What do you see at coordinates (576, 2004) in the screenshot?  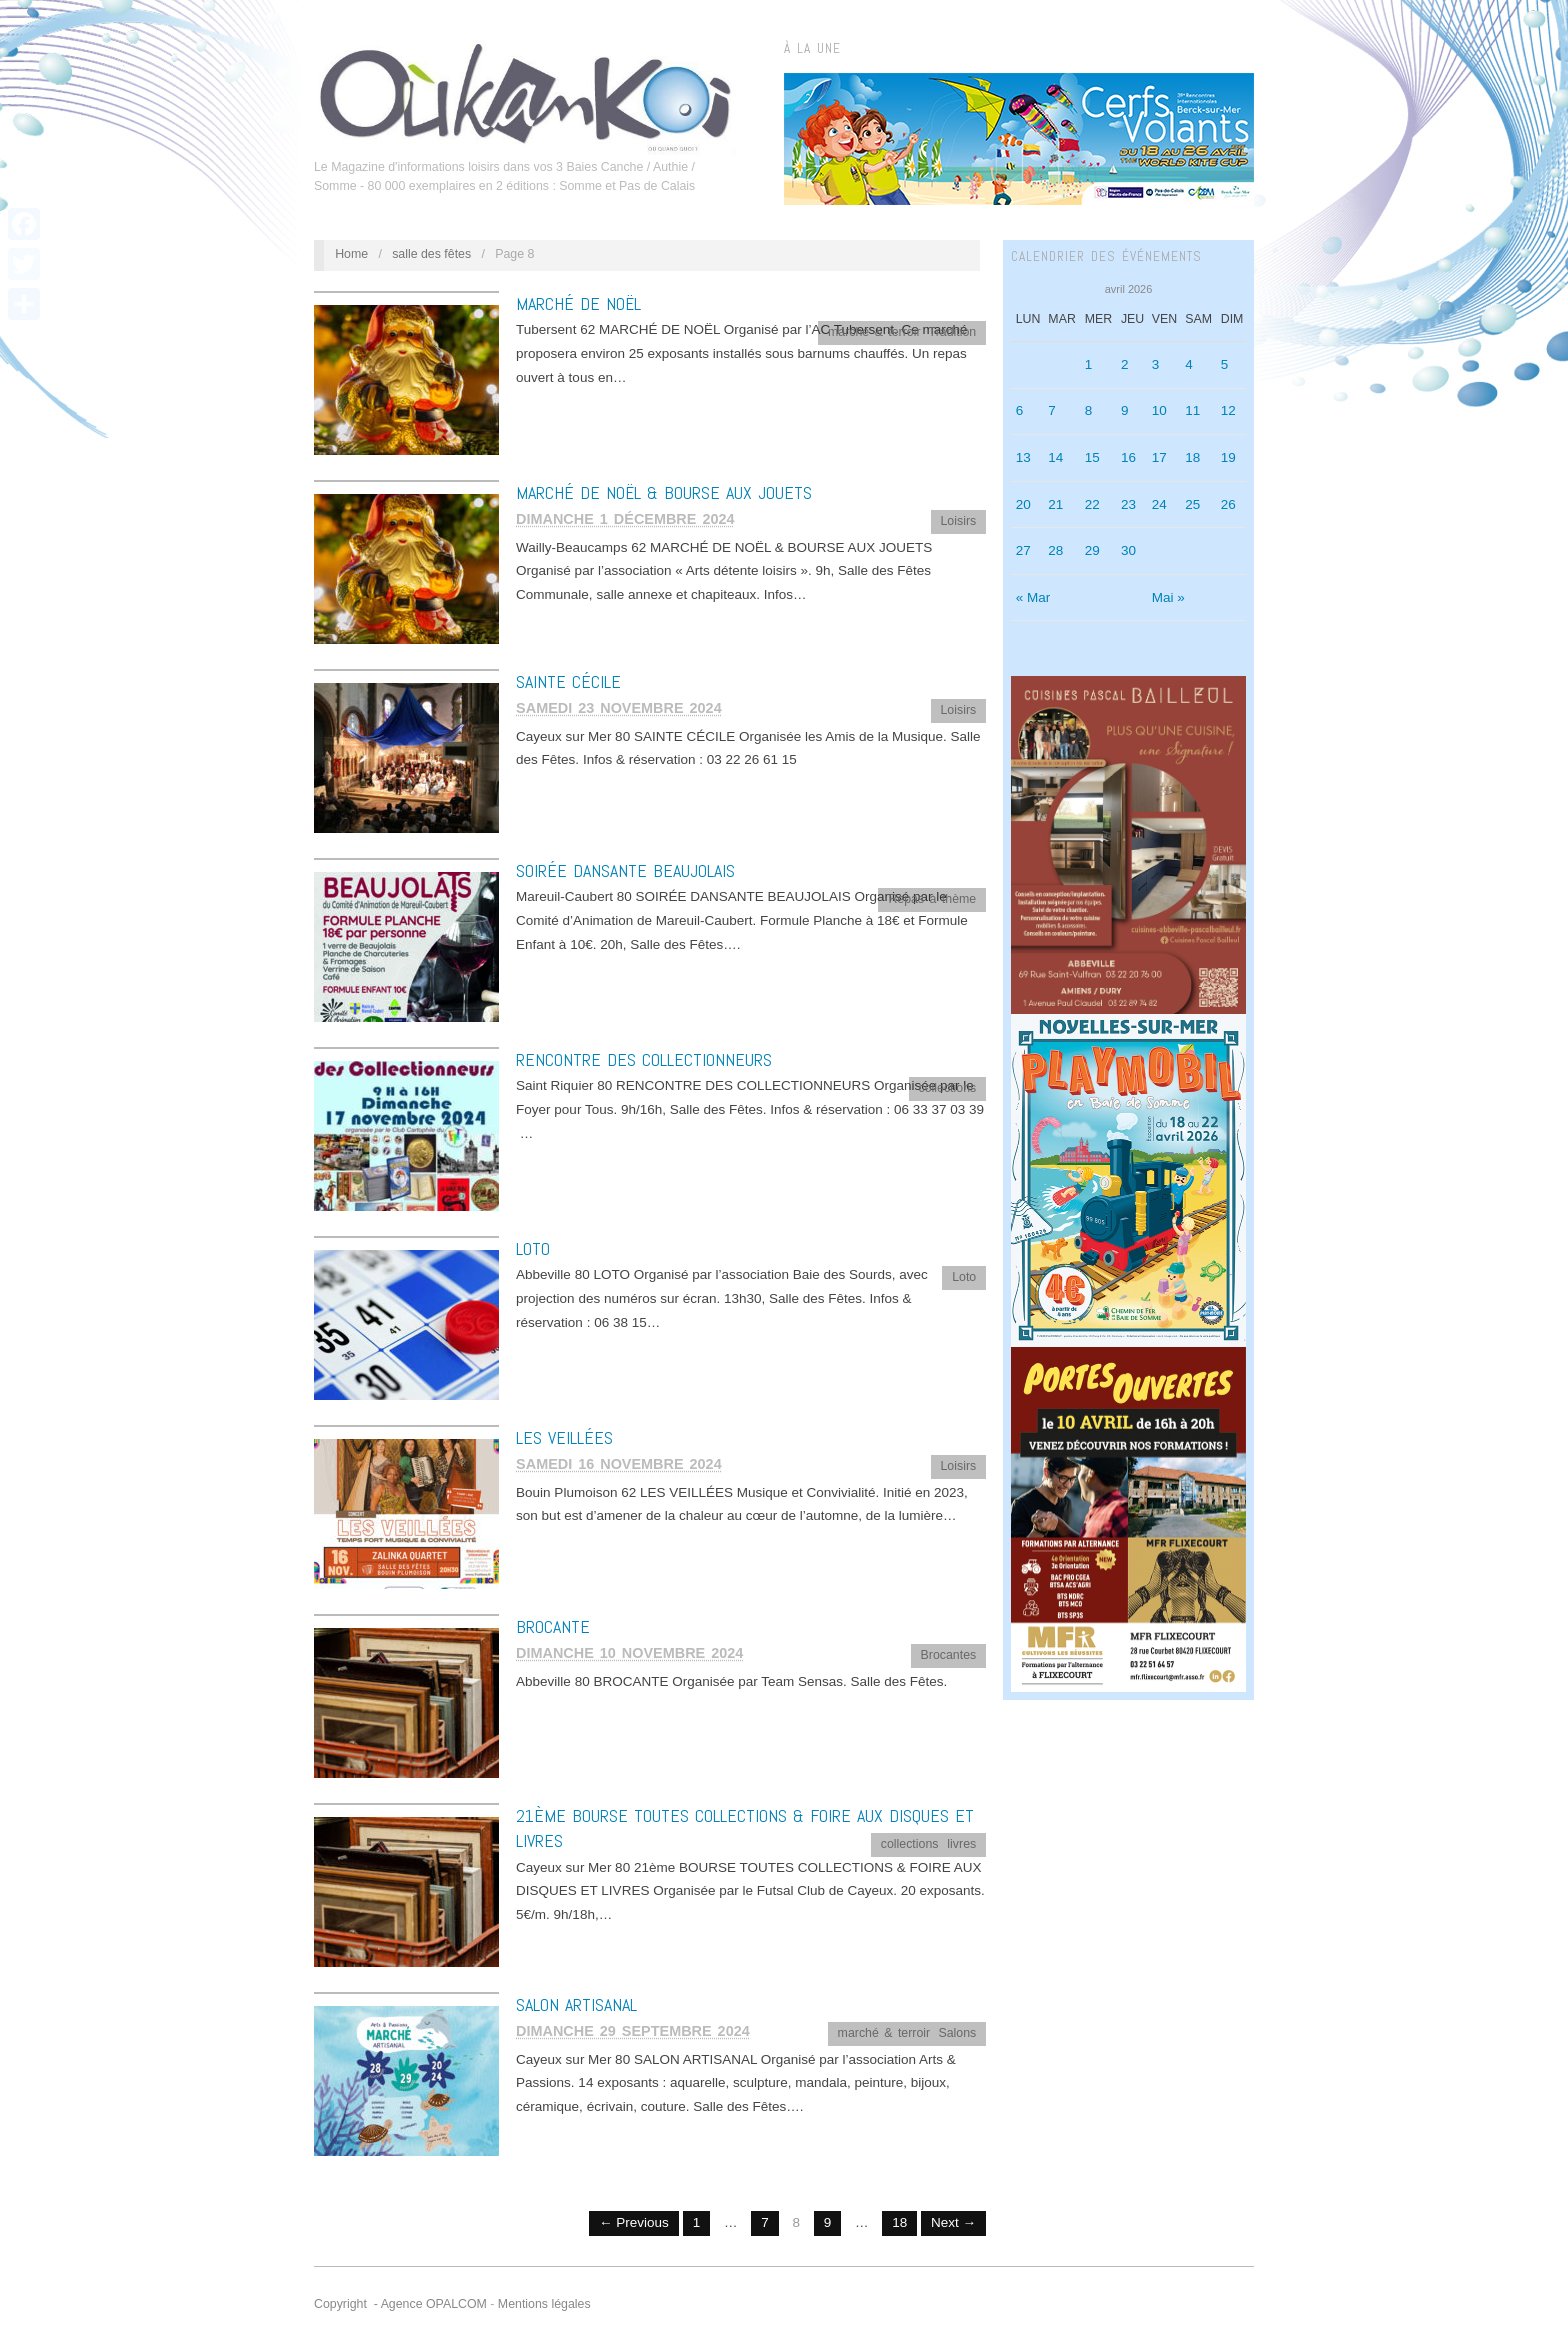 I see `SALON ARTISANAL` at bounding box center [576, 2004].